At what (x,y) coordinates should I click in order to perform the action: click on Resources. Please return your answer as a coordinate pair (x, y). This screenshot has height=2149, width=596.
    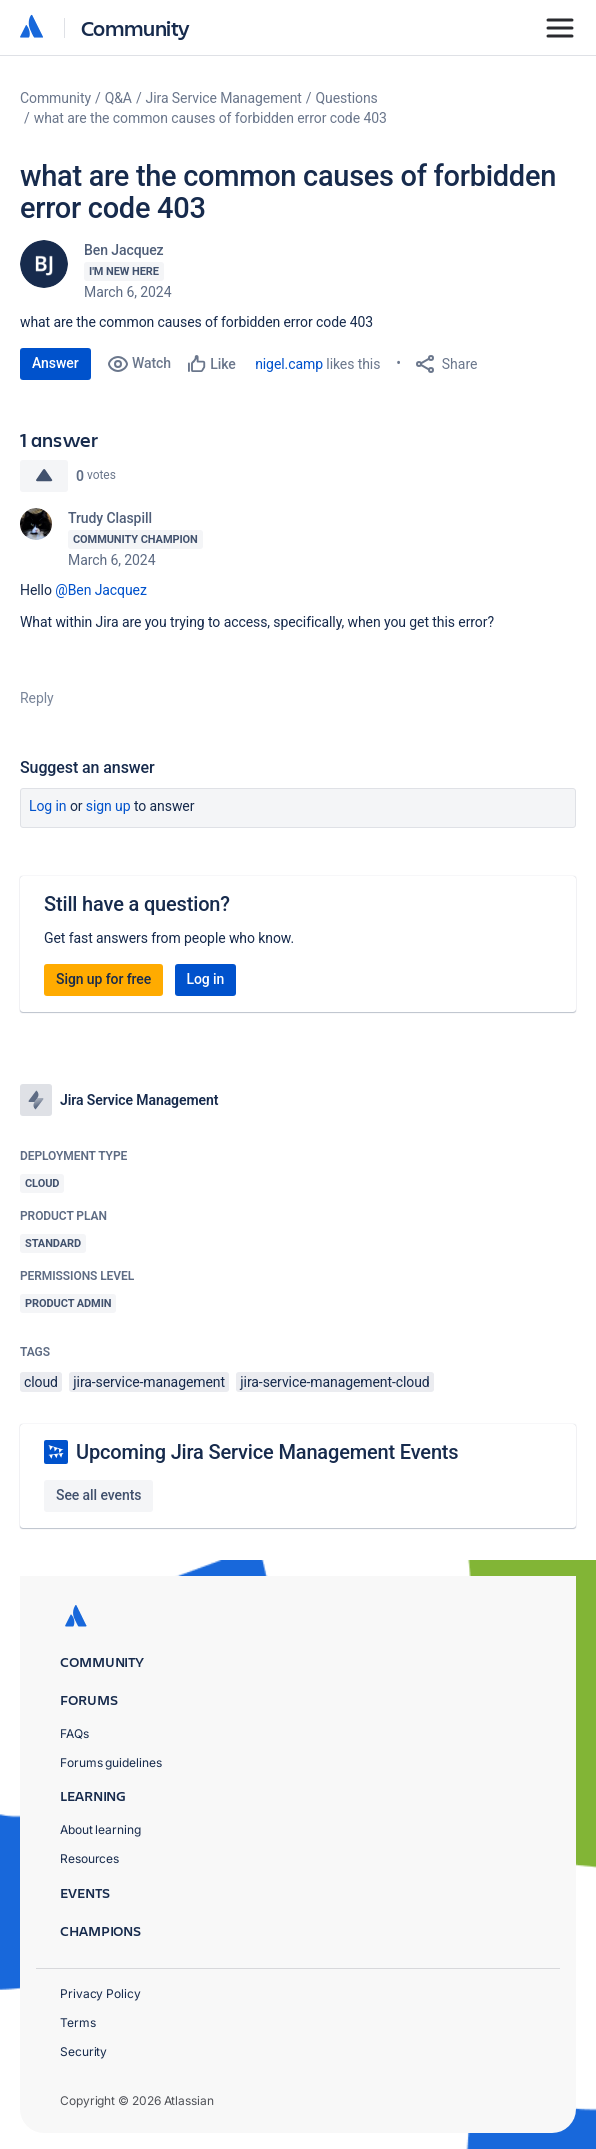
    Looking at the image, I should click on (89, 1858).